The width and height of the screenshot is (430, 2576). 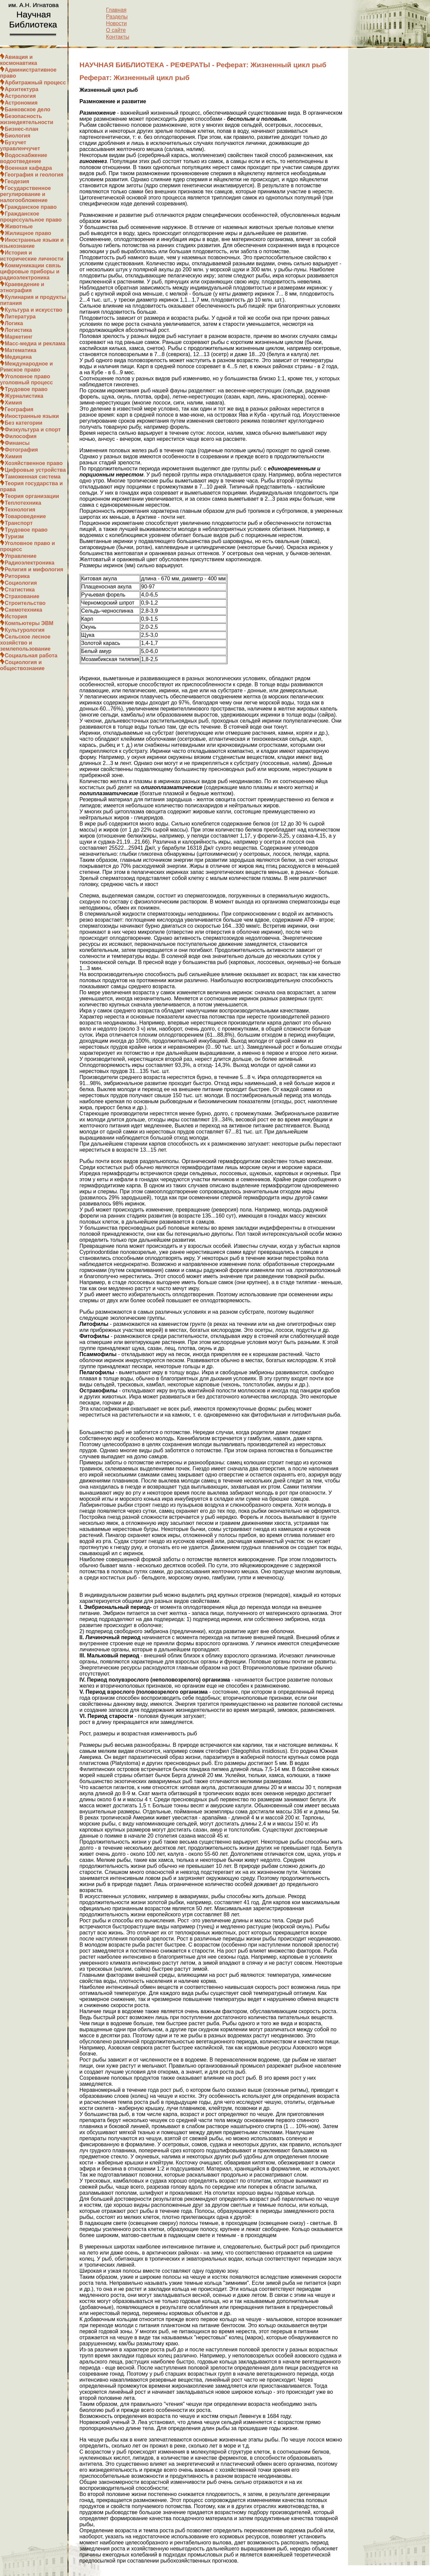 I want to click on Финансы, so click(x=17, y=443).